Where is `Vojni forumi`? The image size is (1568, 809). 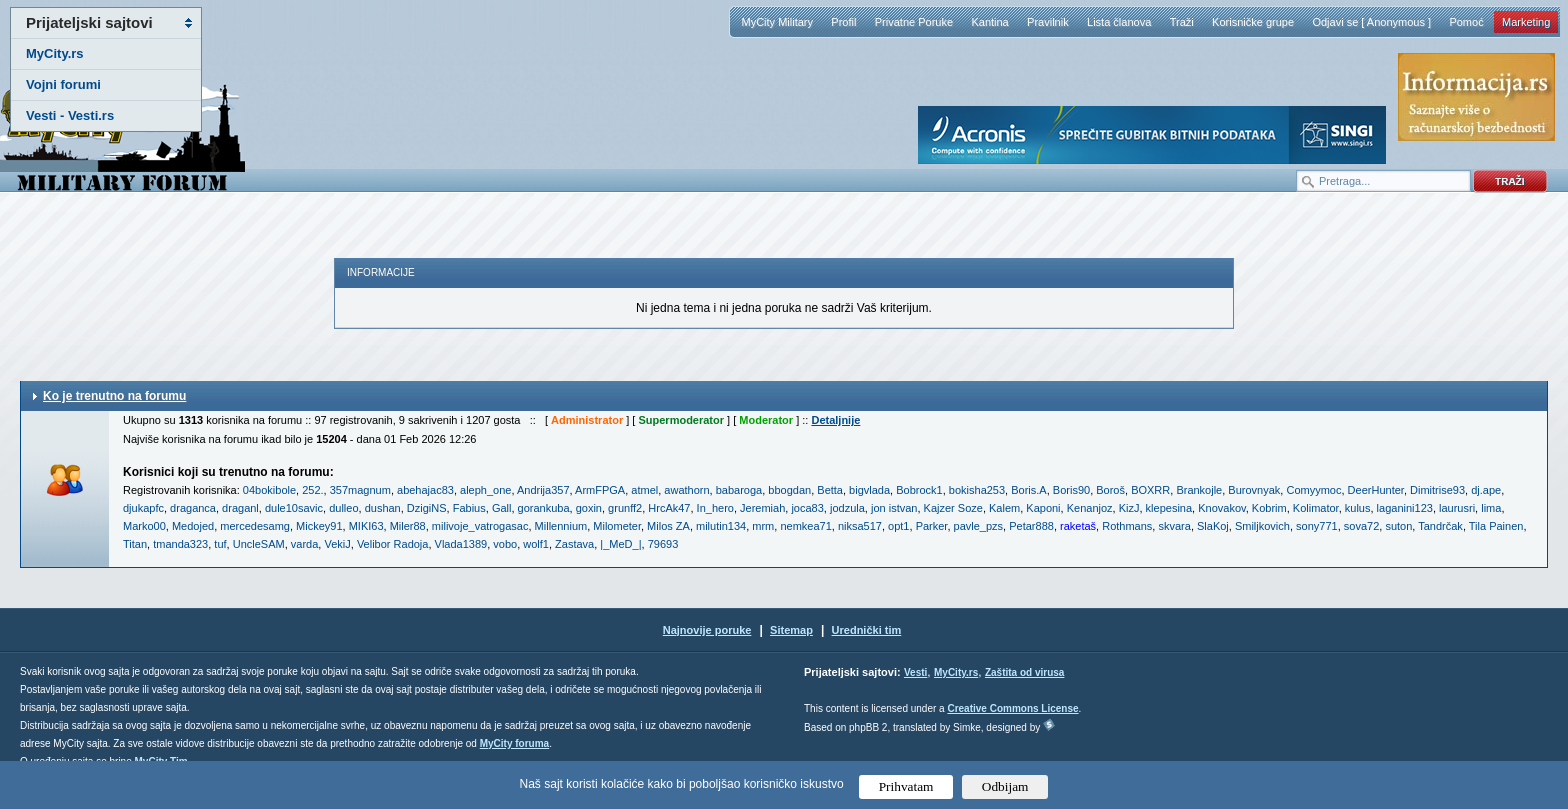
Vojni forumi is located at coordinates (63, 84).